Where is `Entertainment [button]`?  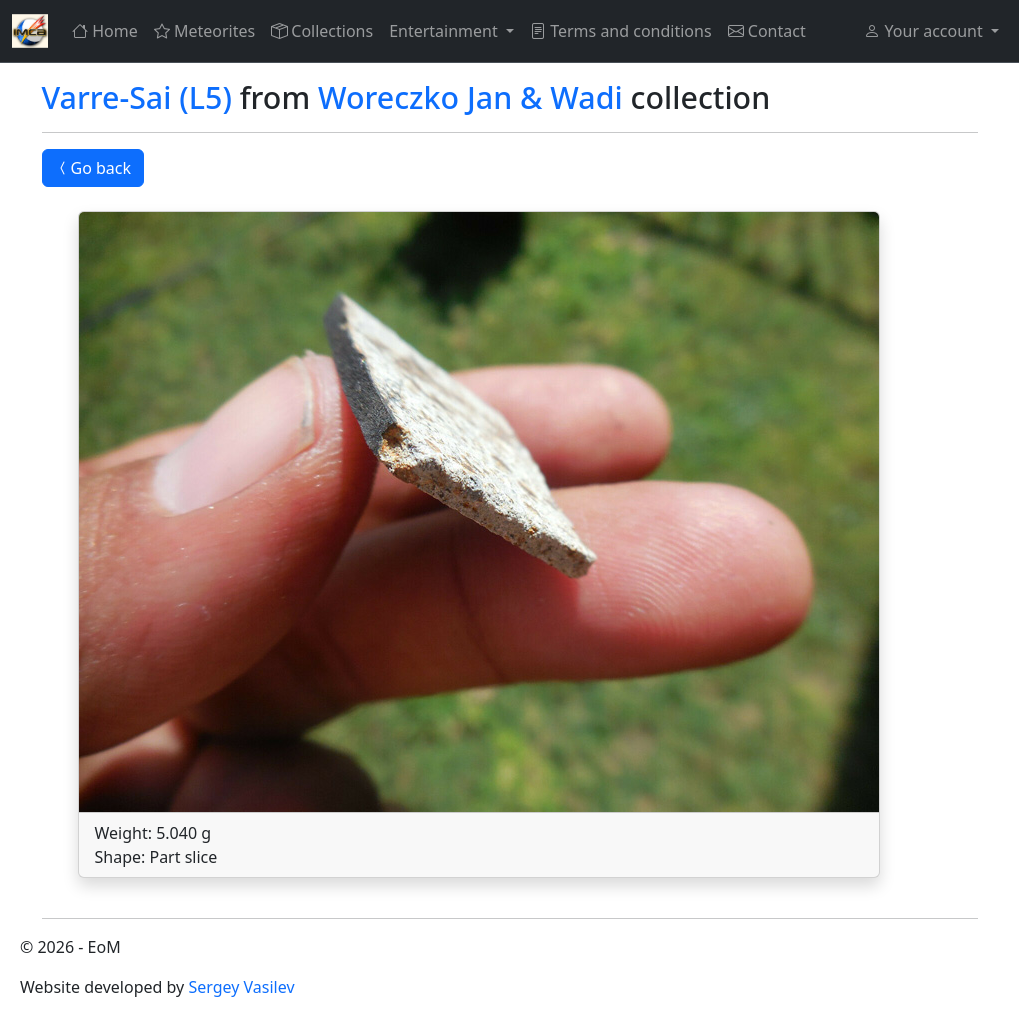 Entertainment [button] is located at coordinates (445, 31).